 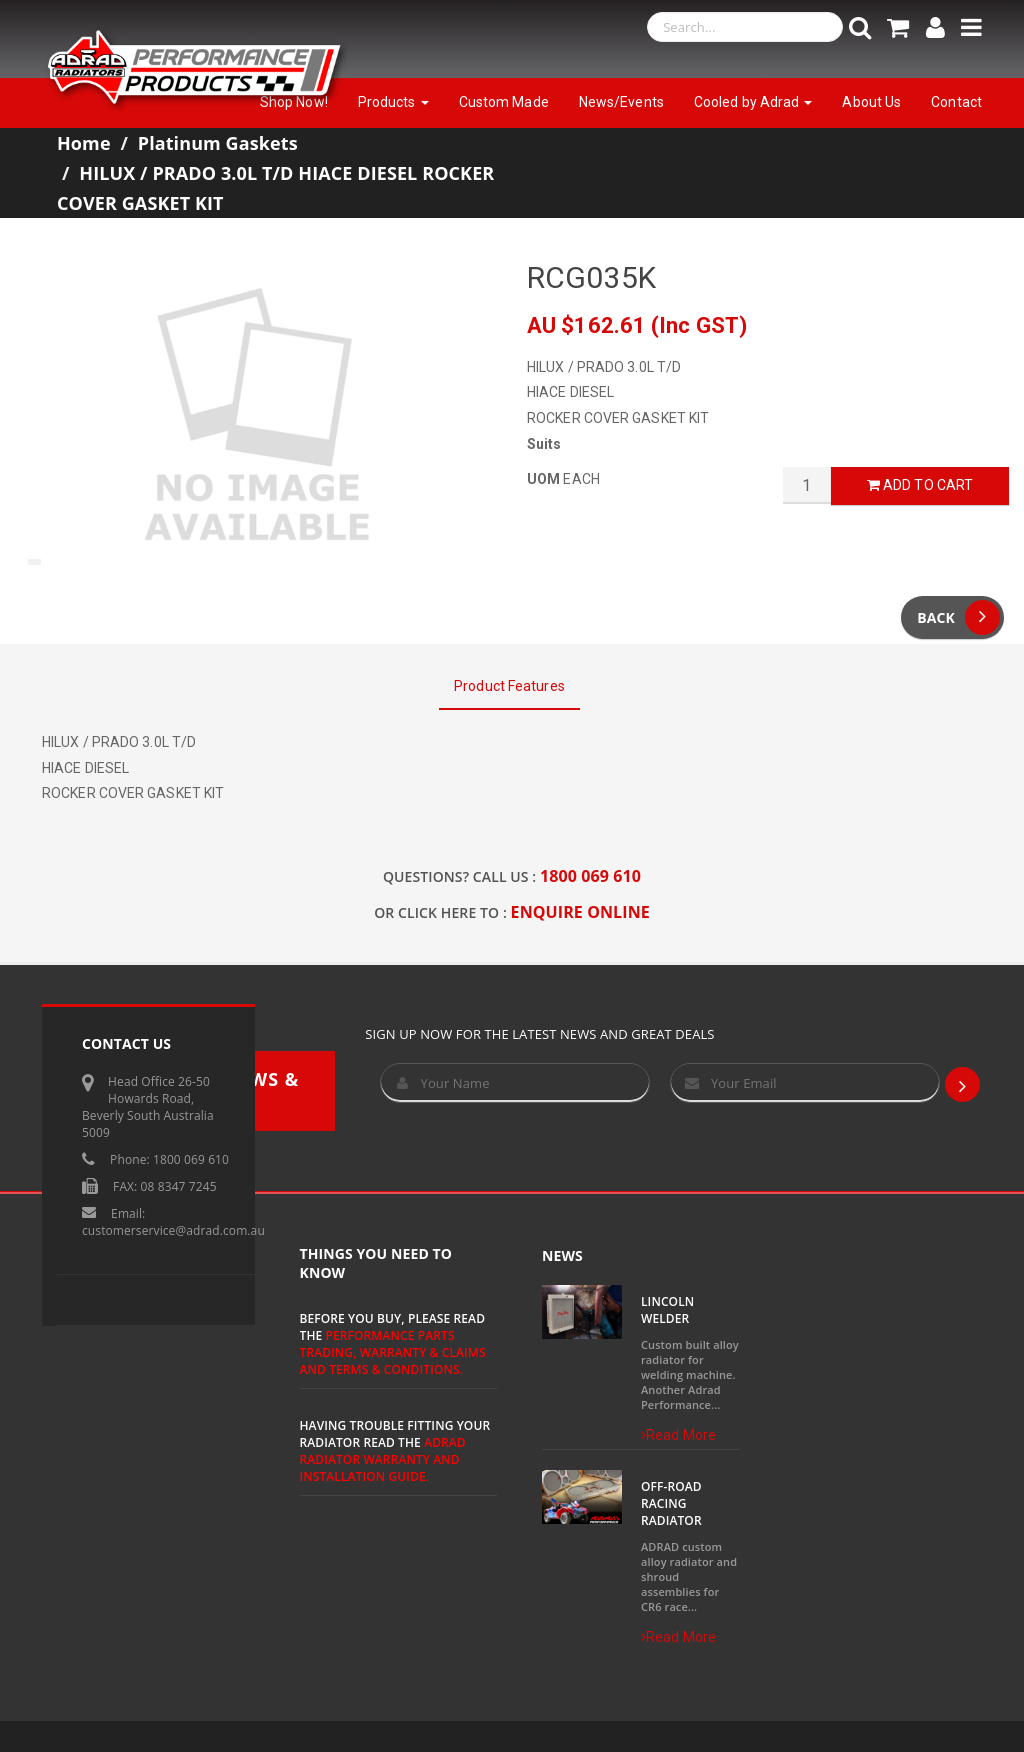 What do you see at coordinates (753, 102) in the screenshot?
I see `Cooled by Adrad` at bounding box center [753, 102].